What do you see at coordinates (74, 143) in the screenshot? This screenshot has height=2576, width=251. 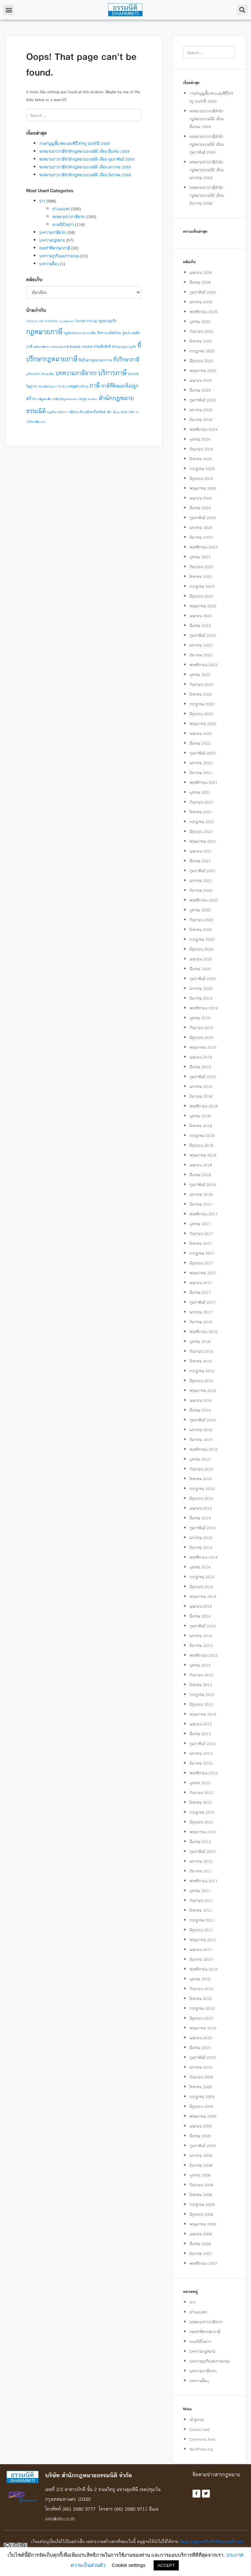 I see `งานทำบุญเลี้ยงพระและพิธีไหว้ครู ประจำปี 2569` at bounding box center [74, 143].